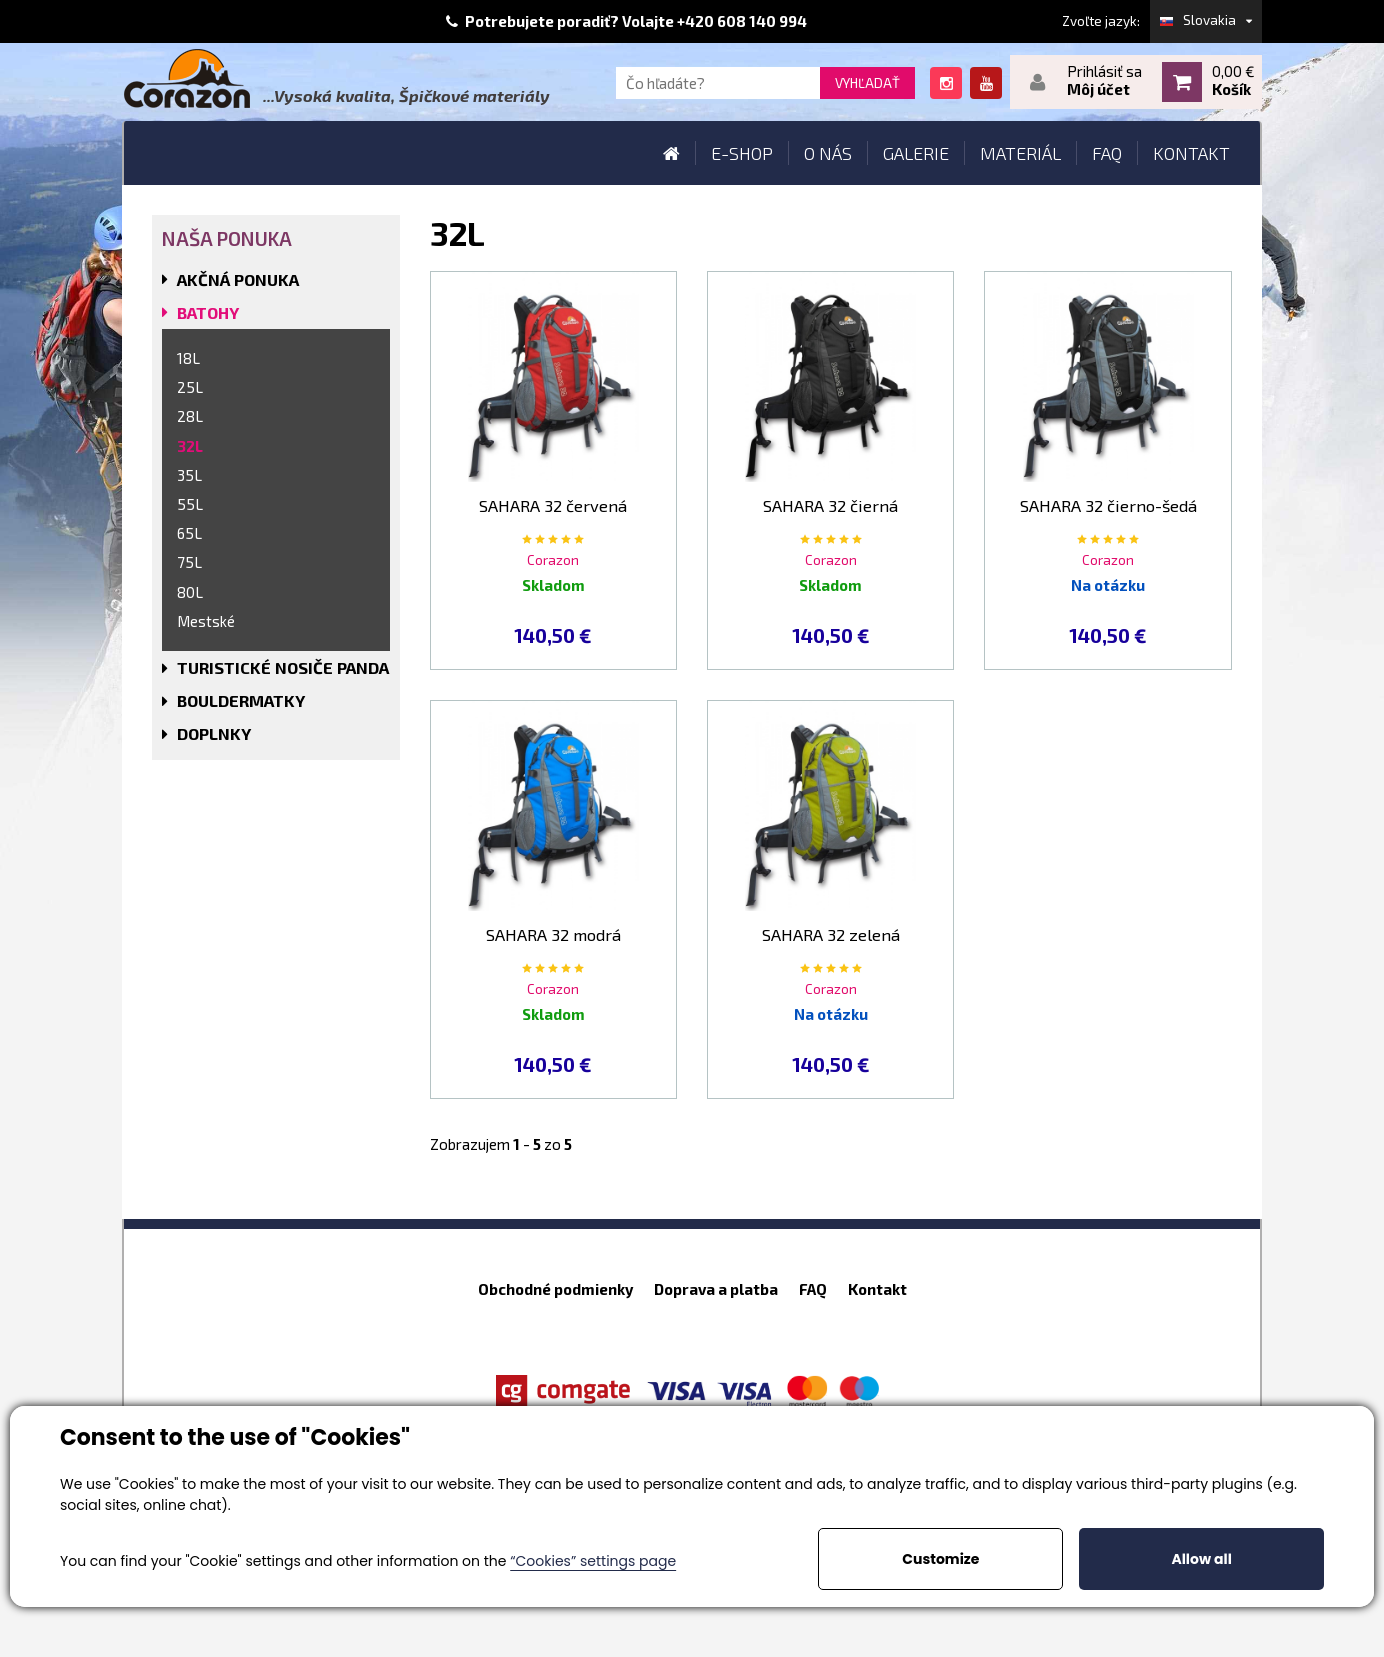 The image size is (1384, 1657). Describe the element at coordinates (716, 1289) in the screenshot. I see `Doprava a platba` at that location.